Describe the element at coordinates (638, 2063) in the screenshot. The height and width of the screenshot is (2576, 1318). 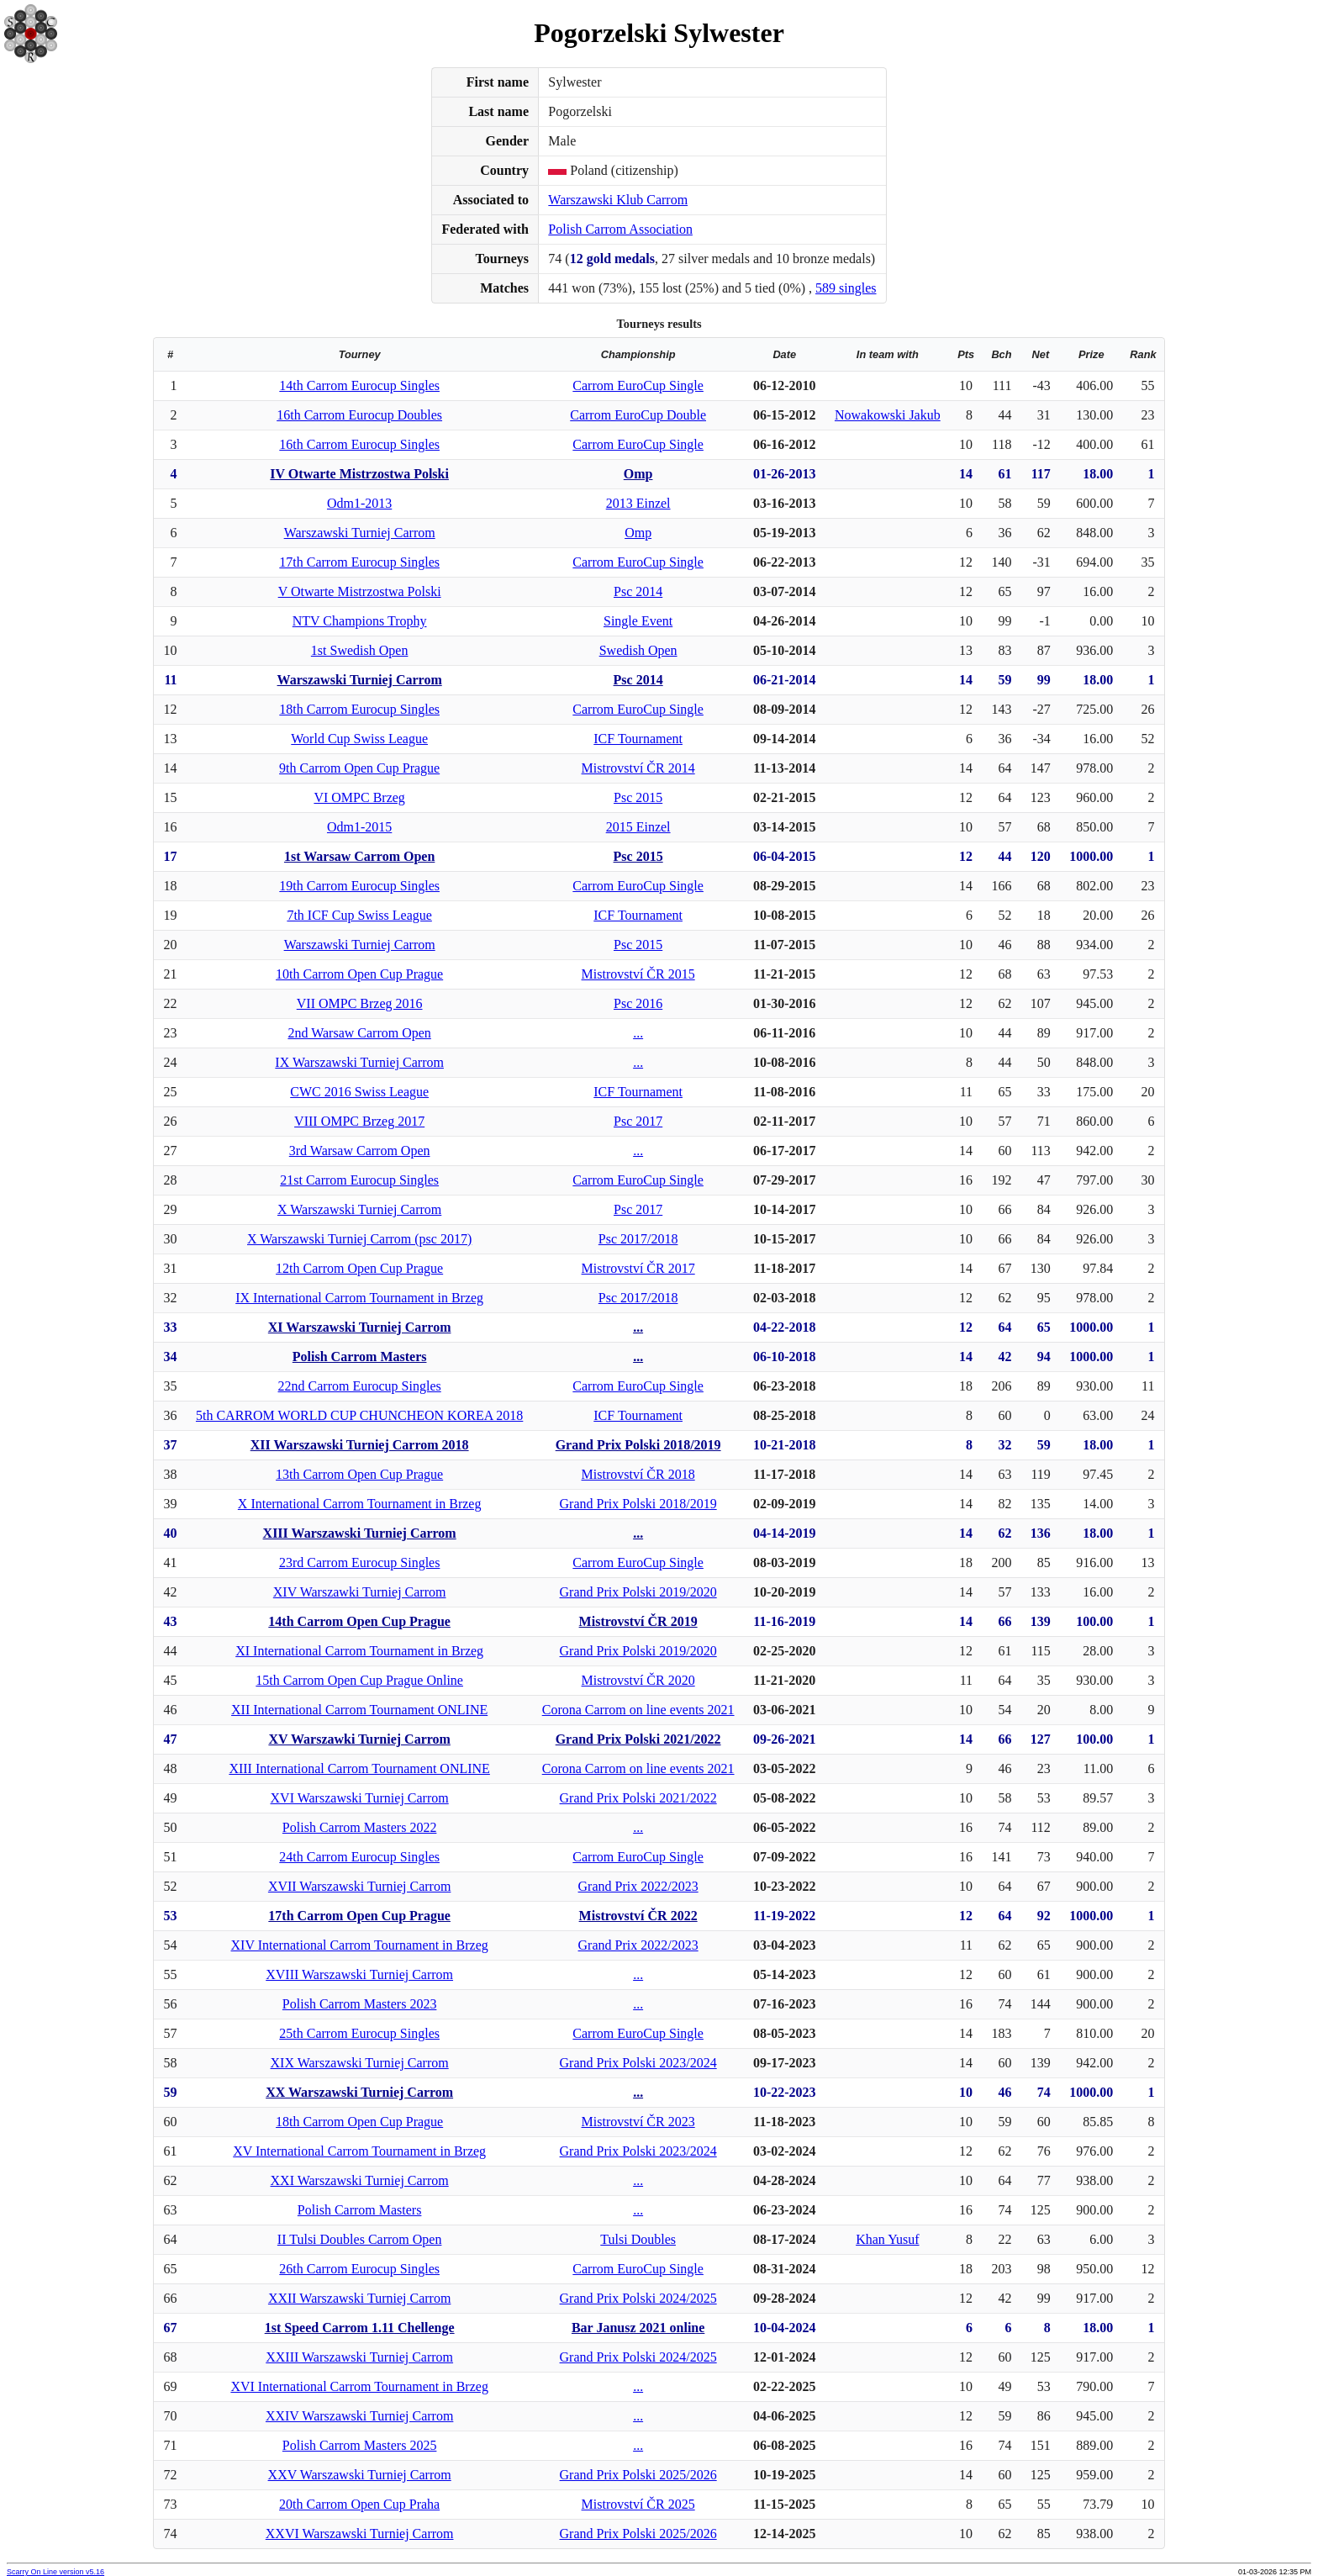
I see `Grand Prix Polski 2023/2024` at that location.